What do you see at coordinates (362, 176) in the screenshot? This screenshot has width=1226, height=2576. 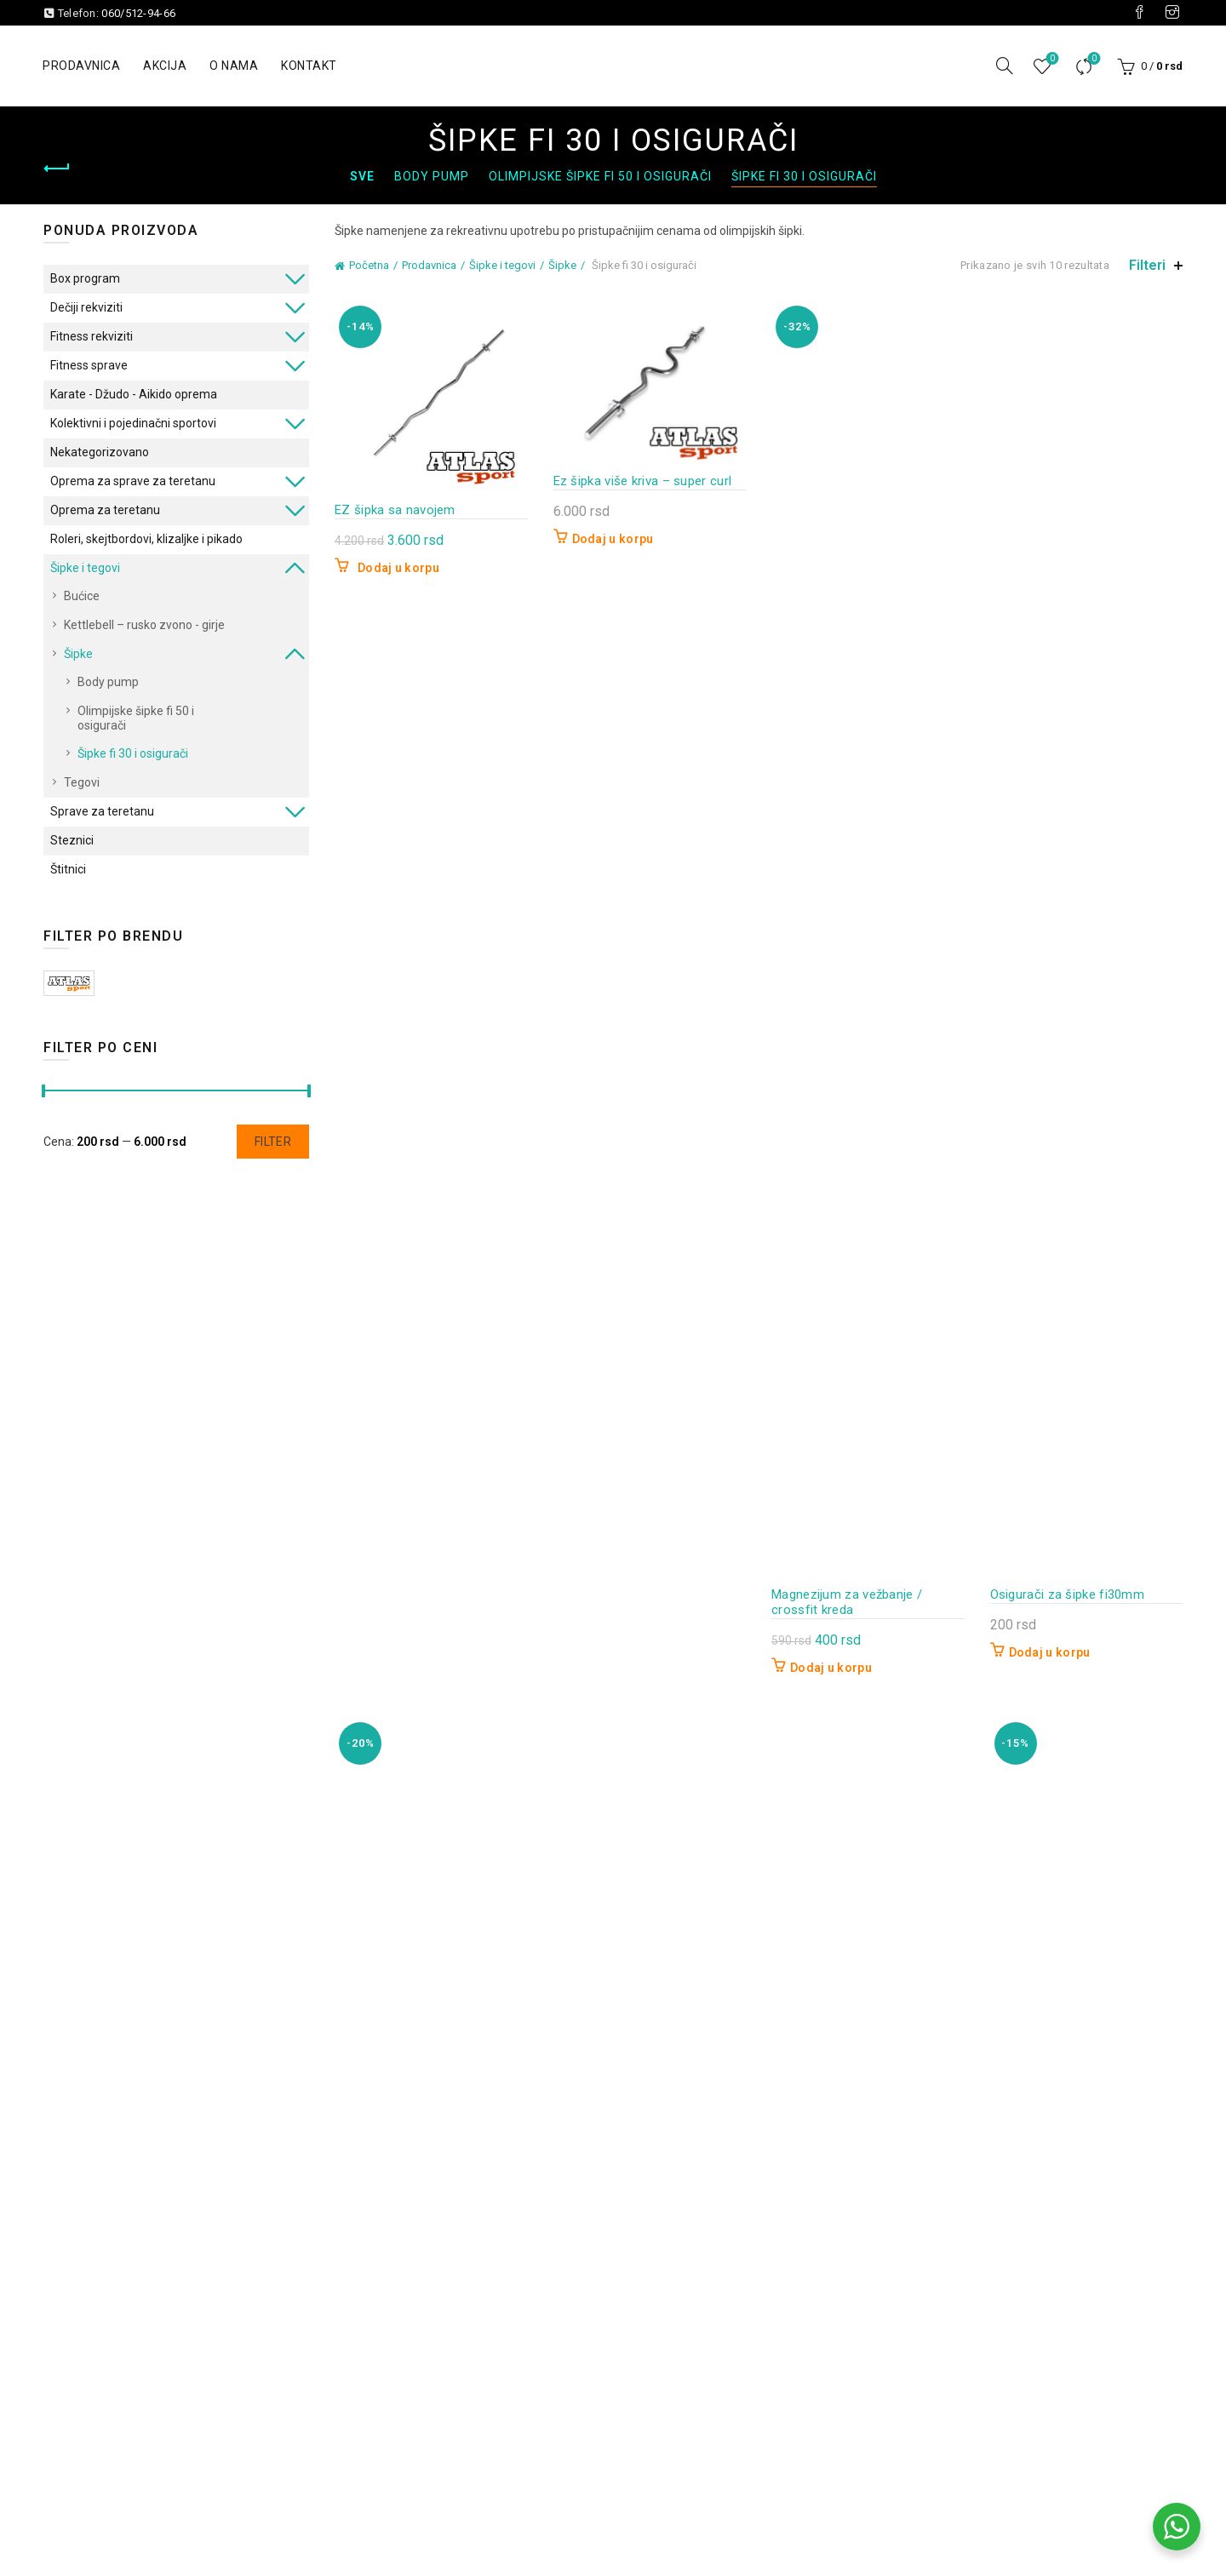 I see `Sve` at bounding box center [362, 176].